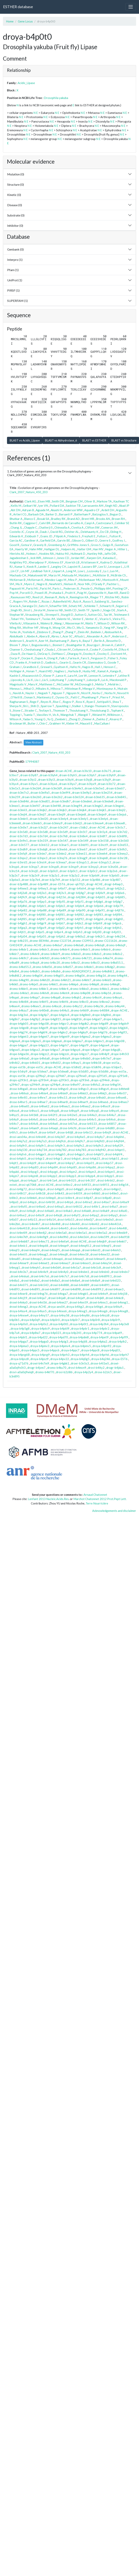 The height and width of the screenshot is (2576, 139). Describe the element at coordinates (98, 1032) in the screenshot. I see `drope-b4gl76` at that location.